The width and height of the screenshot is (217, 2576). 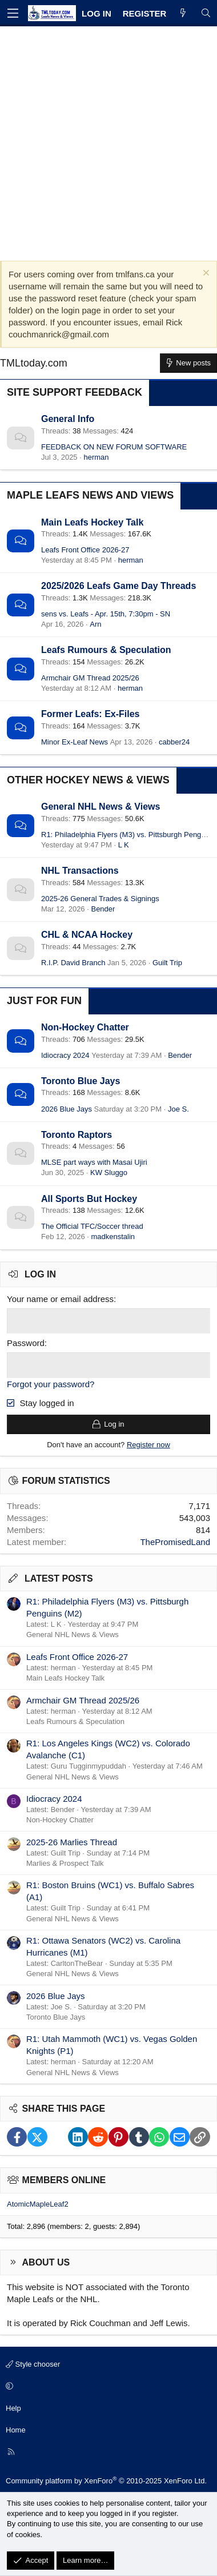 I want to click on The Official TFC/Soccer thread, so click(x=92, y=1226).